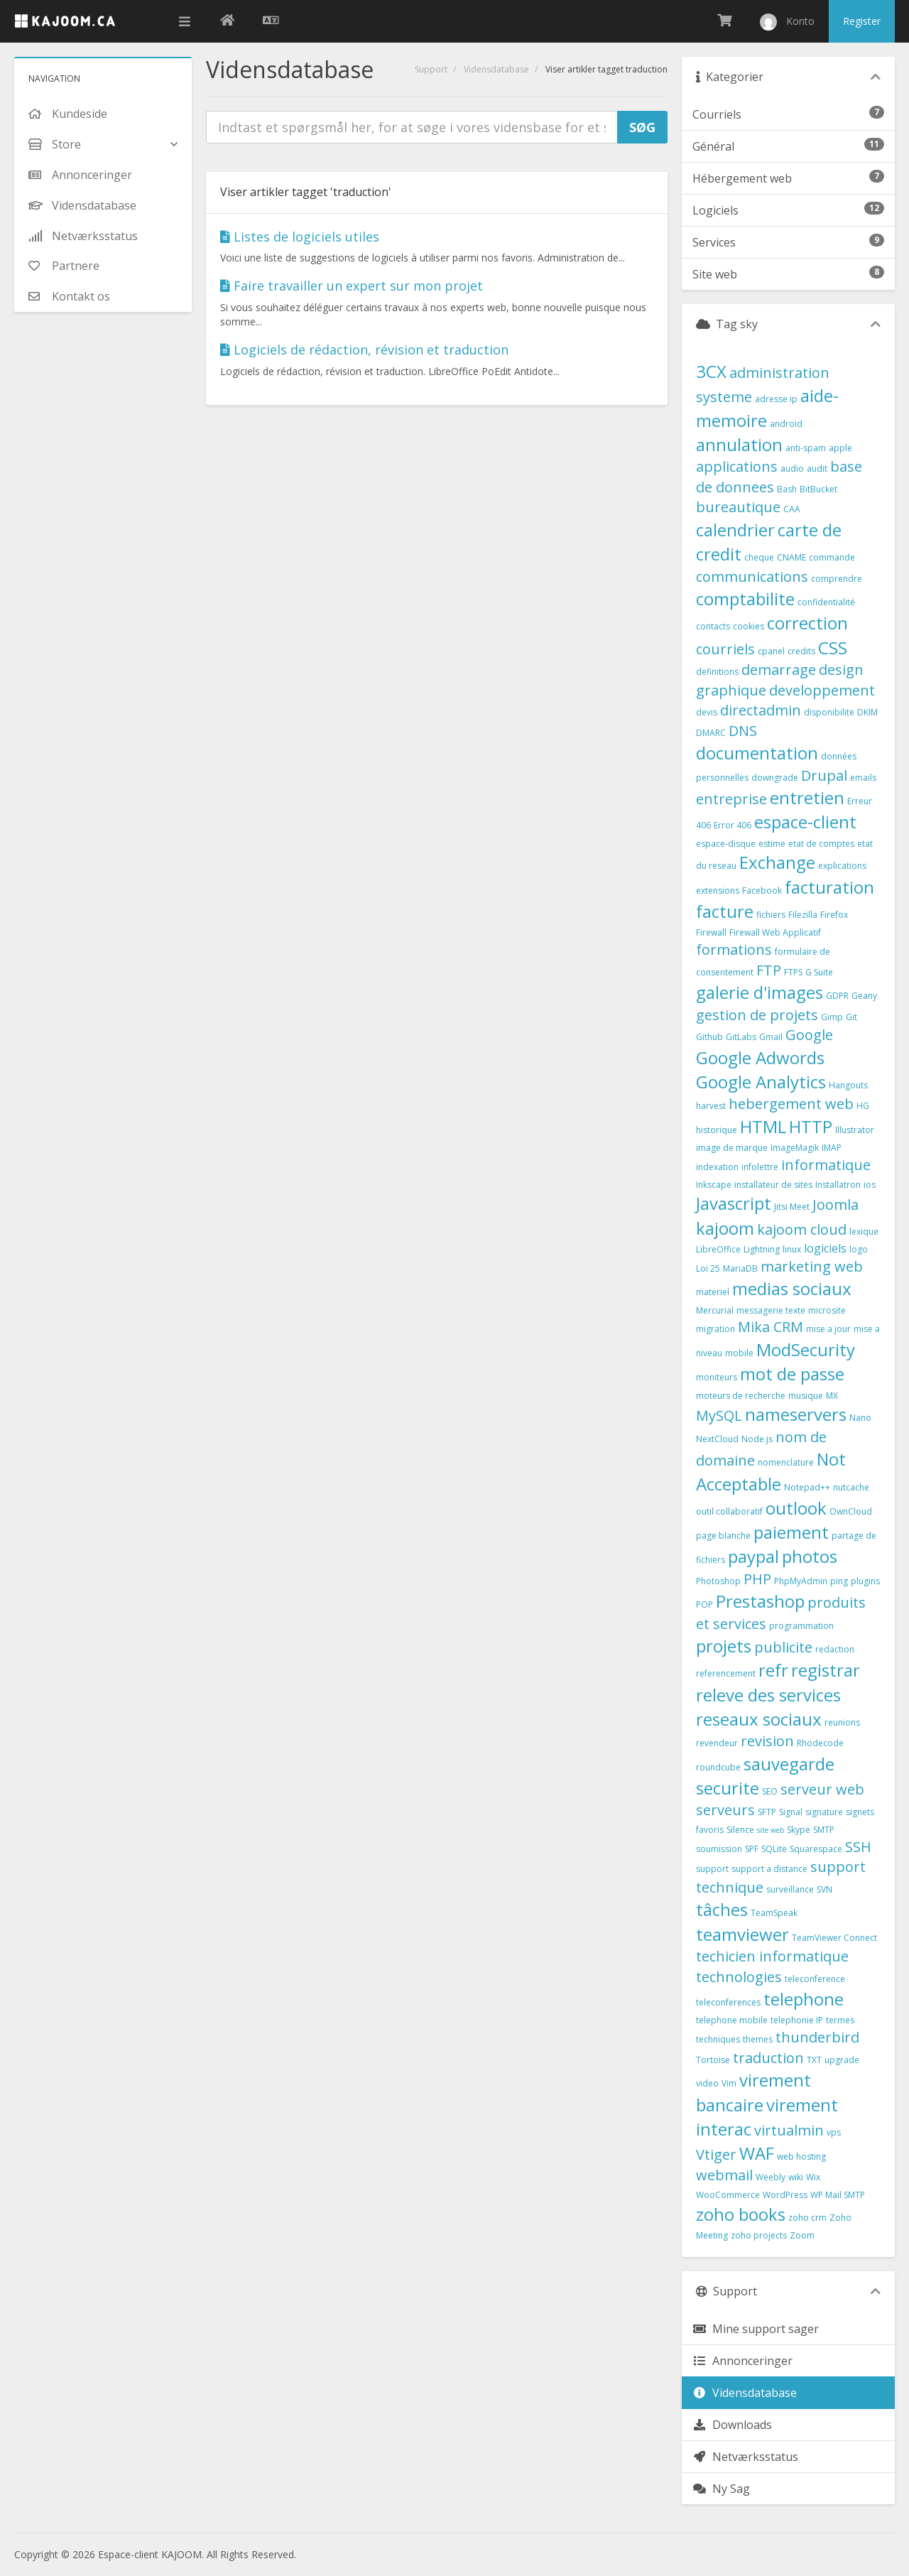 This screenshot has width=909, height=2576. Describe the element at coordinates (774, 778) in the screenshot. I see `downgrade` at that location.